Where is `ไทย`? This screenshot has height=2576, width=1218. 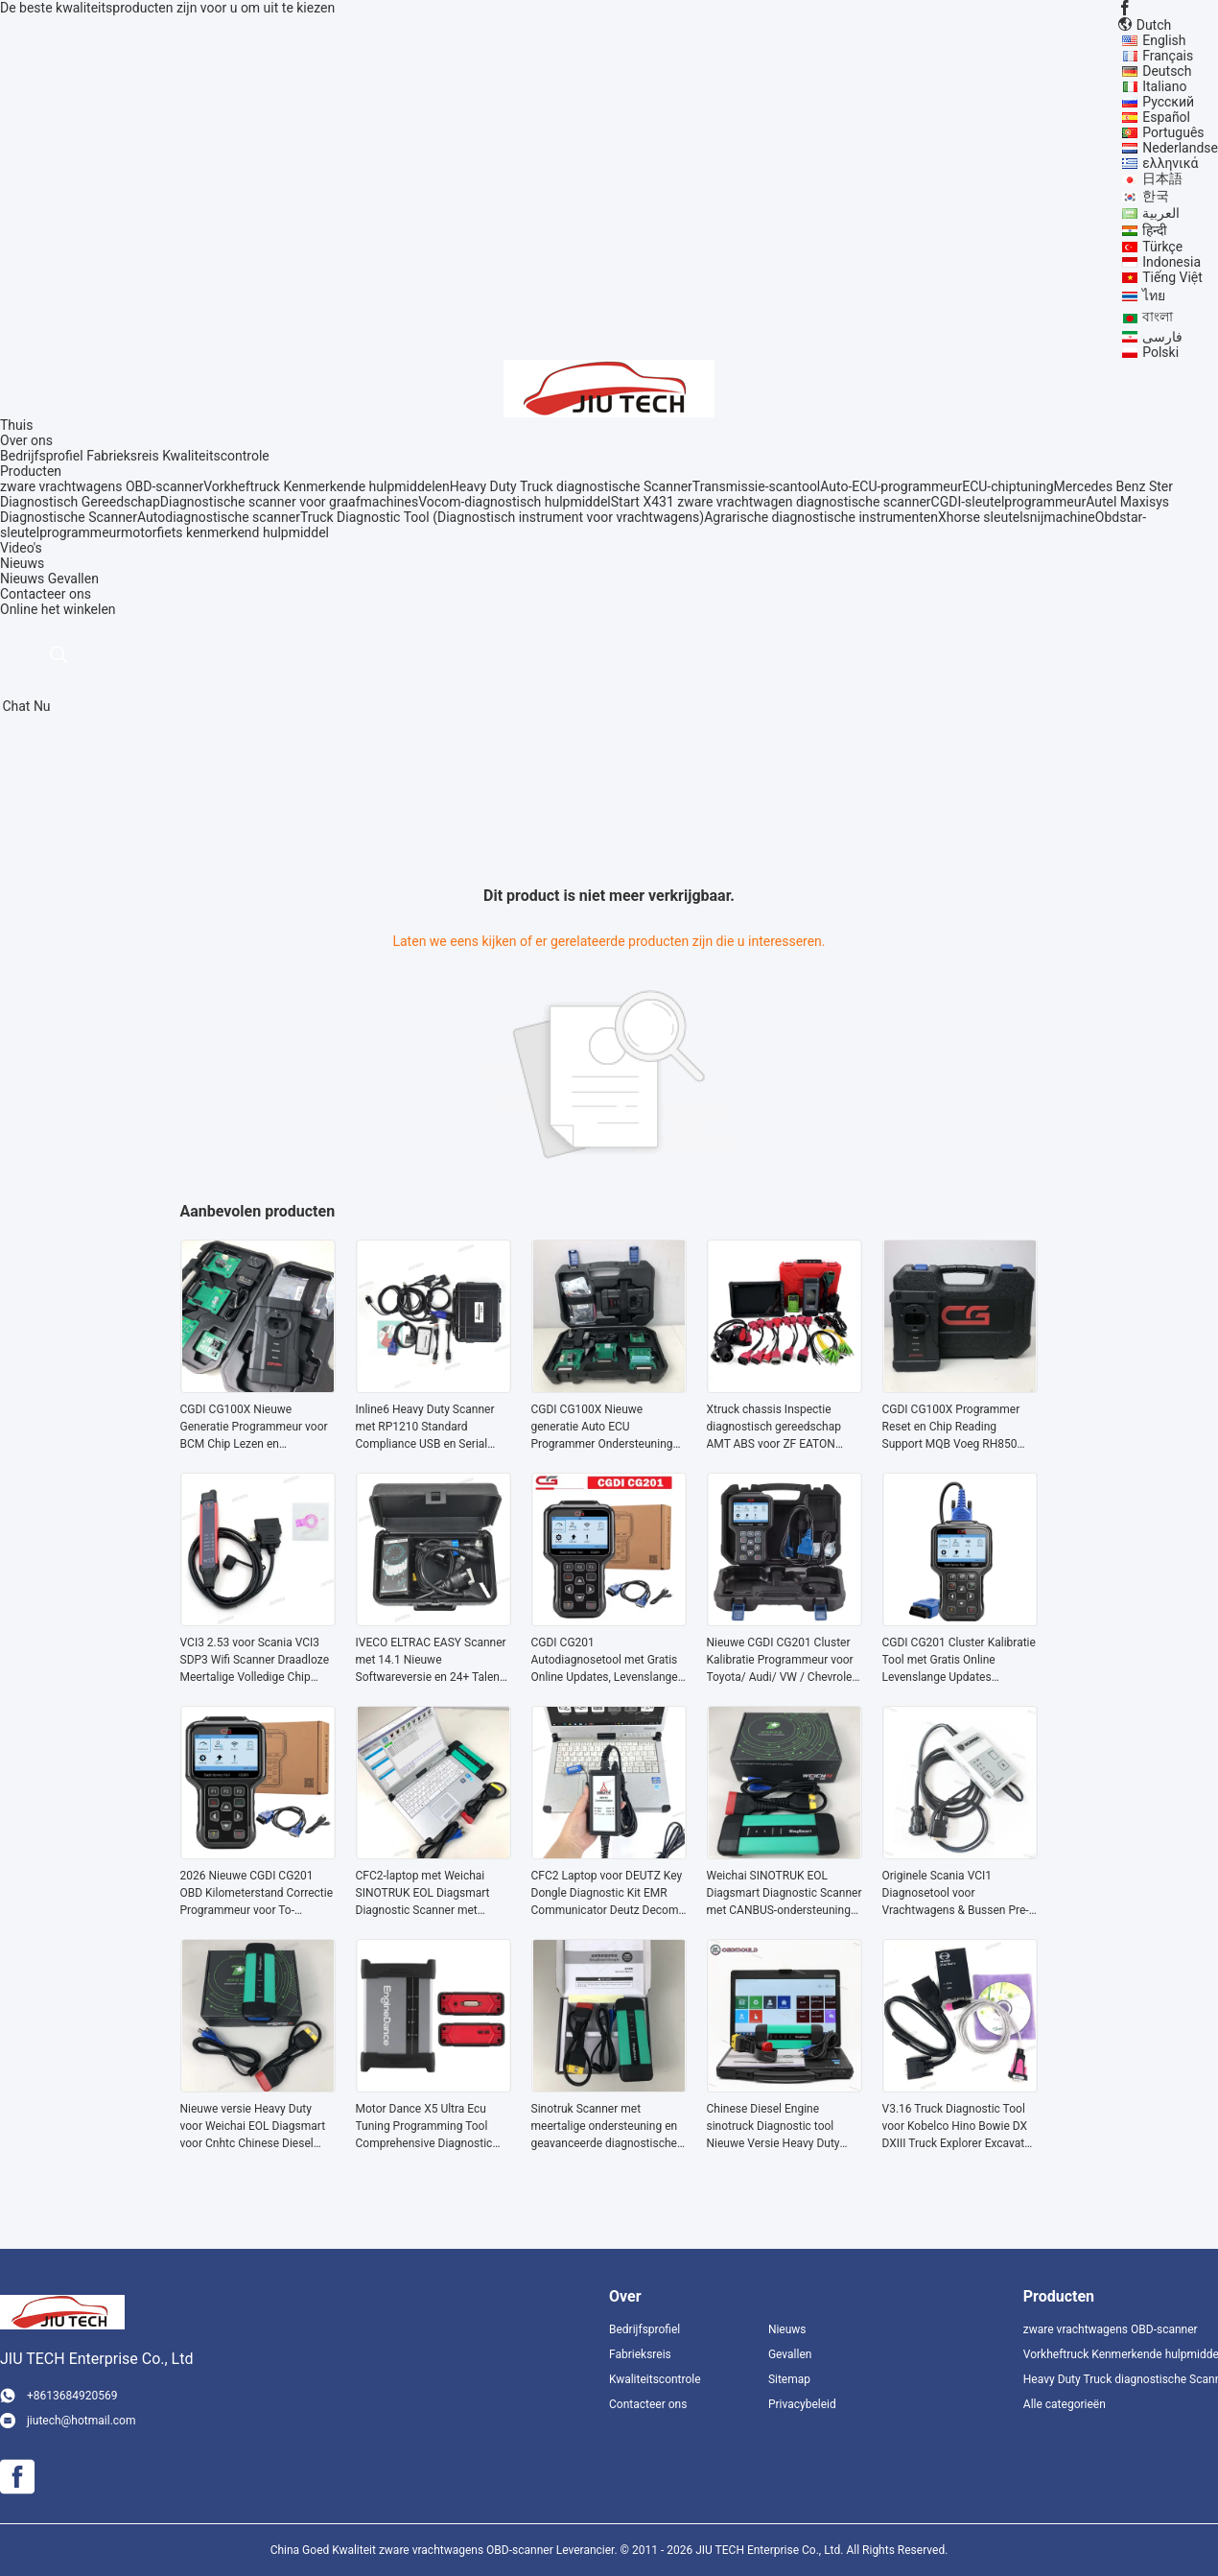
ไทย is located at coordinates (1153, 295).